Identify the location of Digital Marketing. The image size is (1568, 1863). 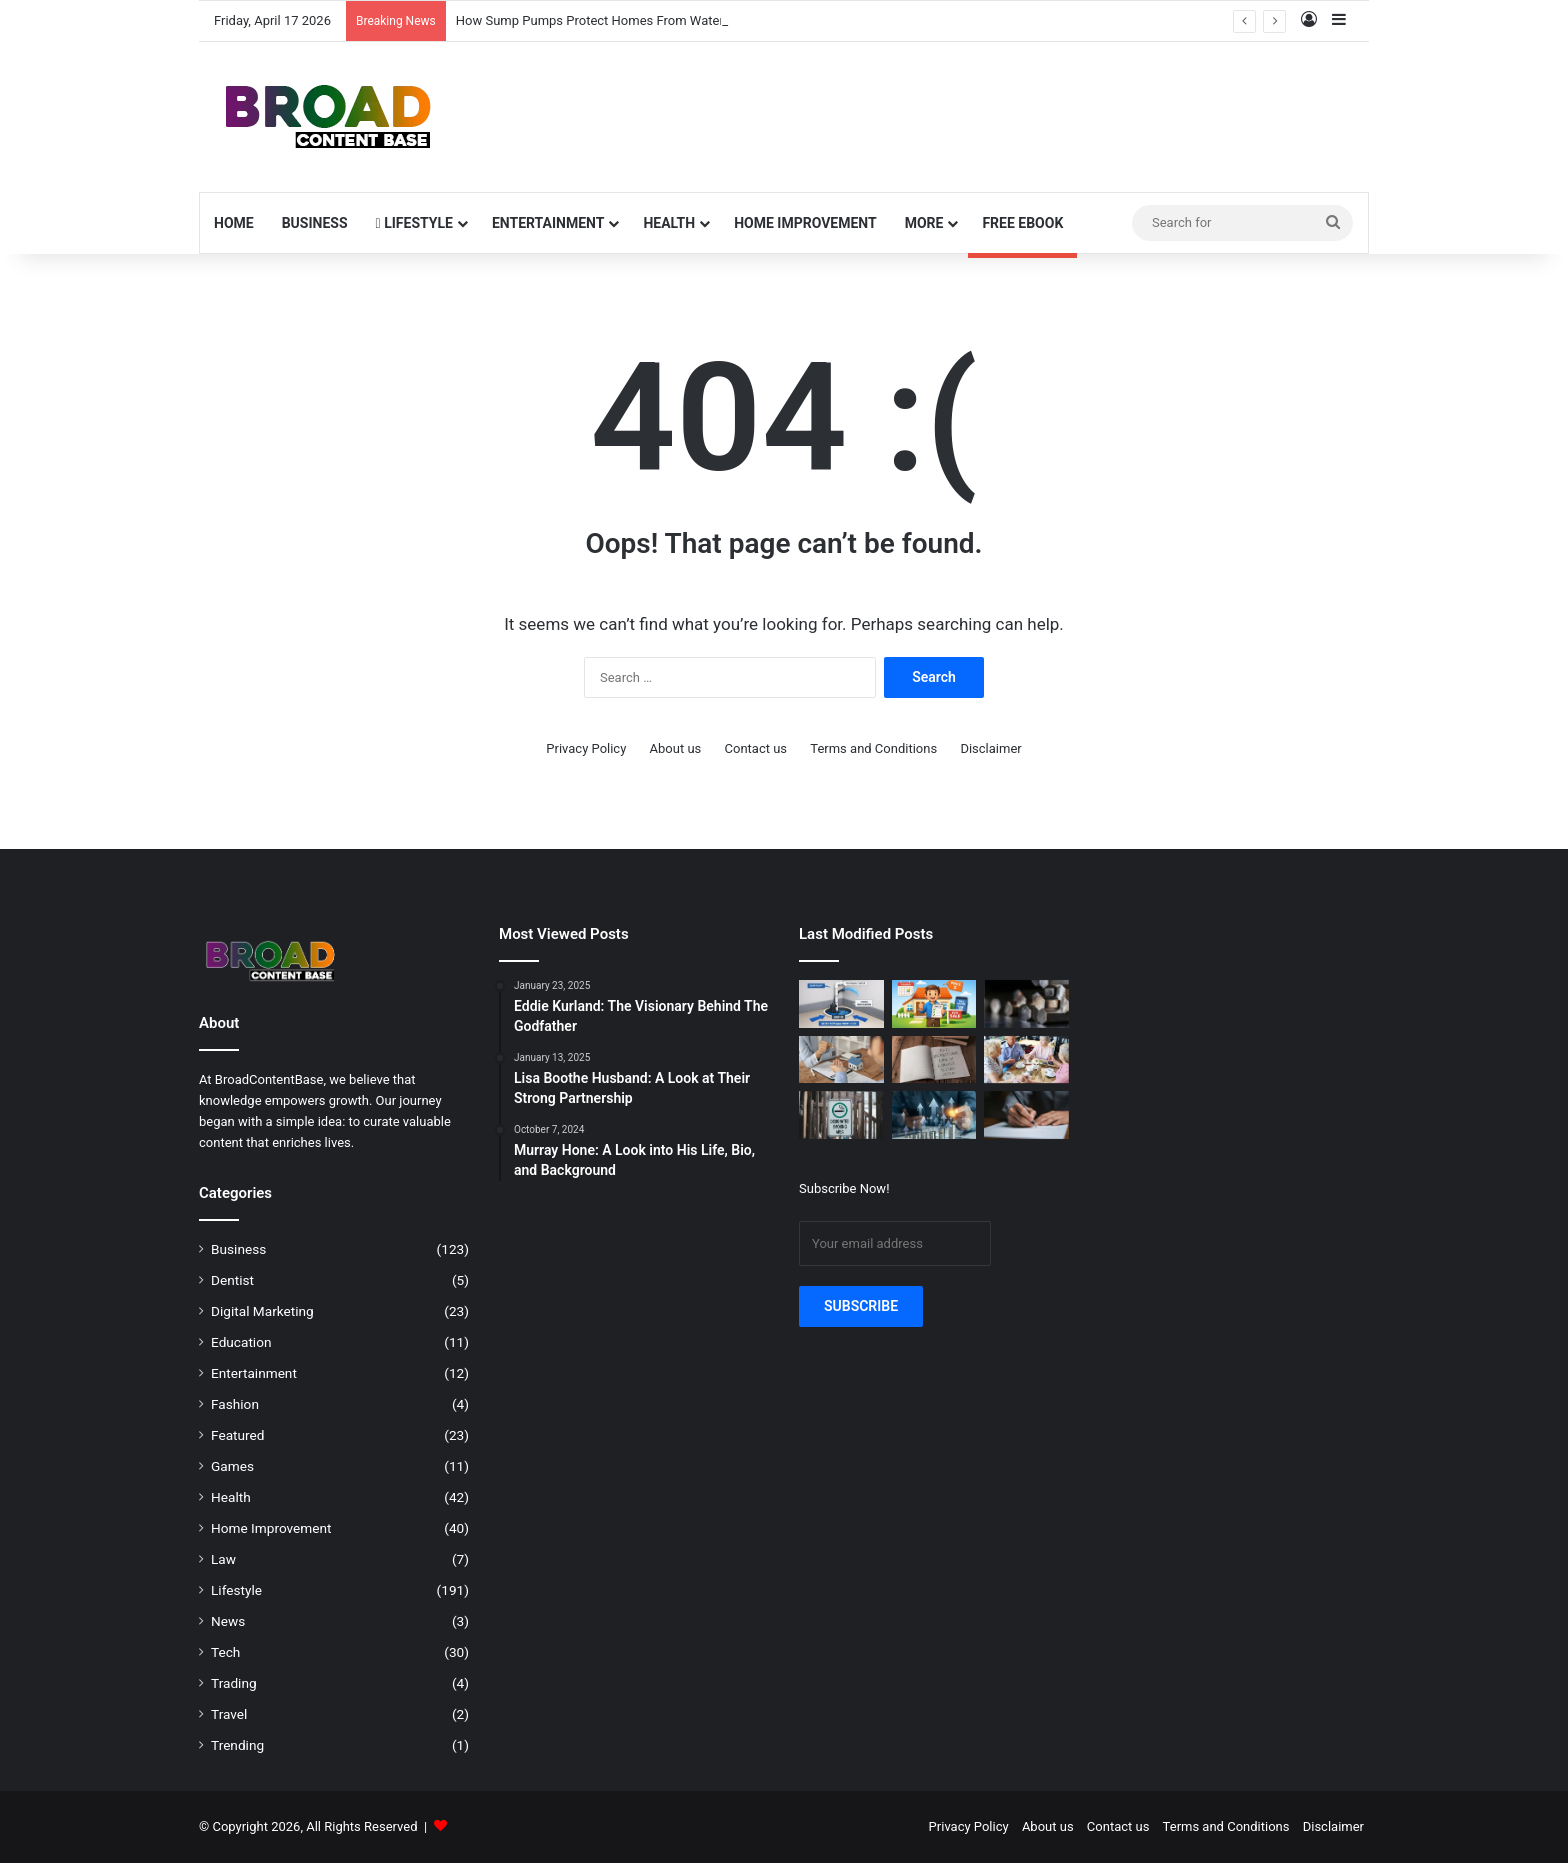
(262, 1311).